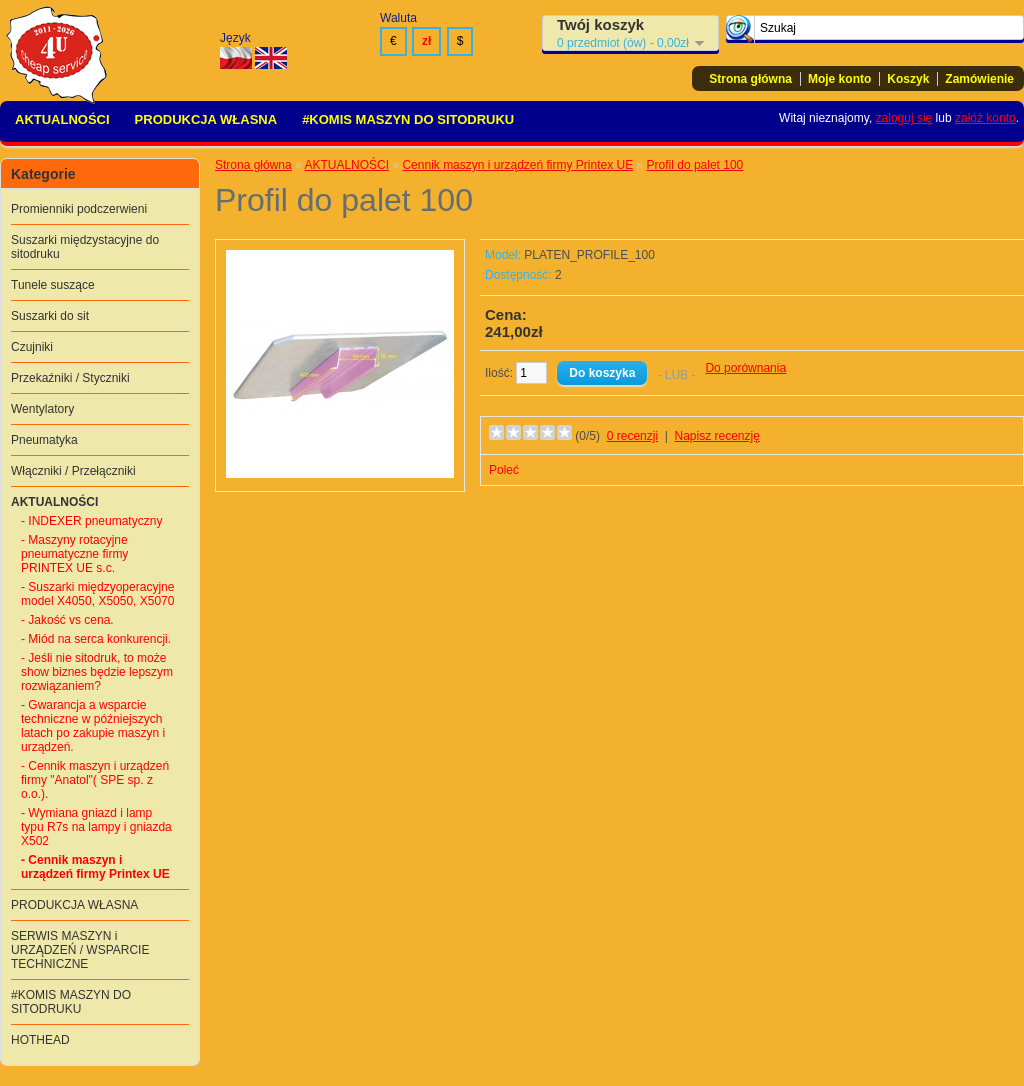 The width and height of the screenshot is (1024, 1086). I want to click on - Miód na serca konkurencji., so click(96, 639).